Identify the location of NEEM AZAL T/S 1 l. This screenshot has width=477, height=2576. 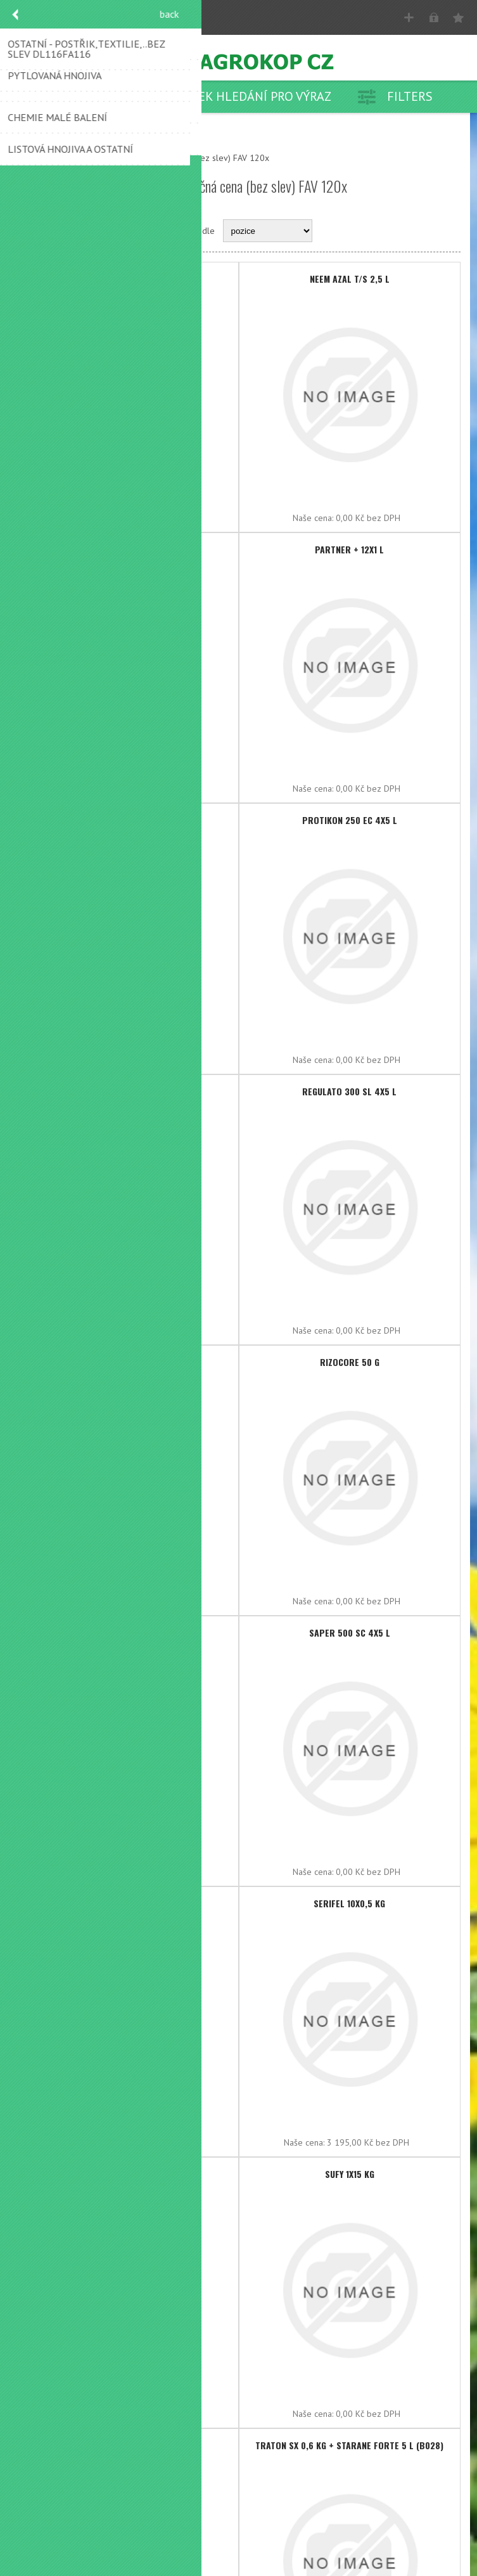
(127, 278).